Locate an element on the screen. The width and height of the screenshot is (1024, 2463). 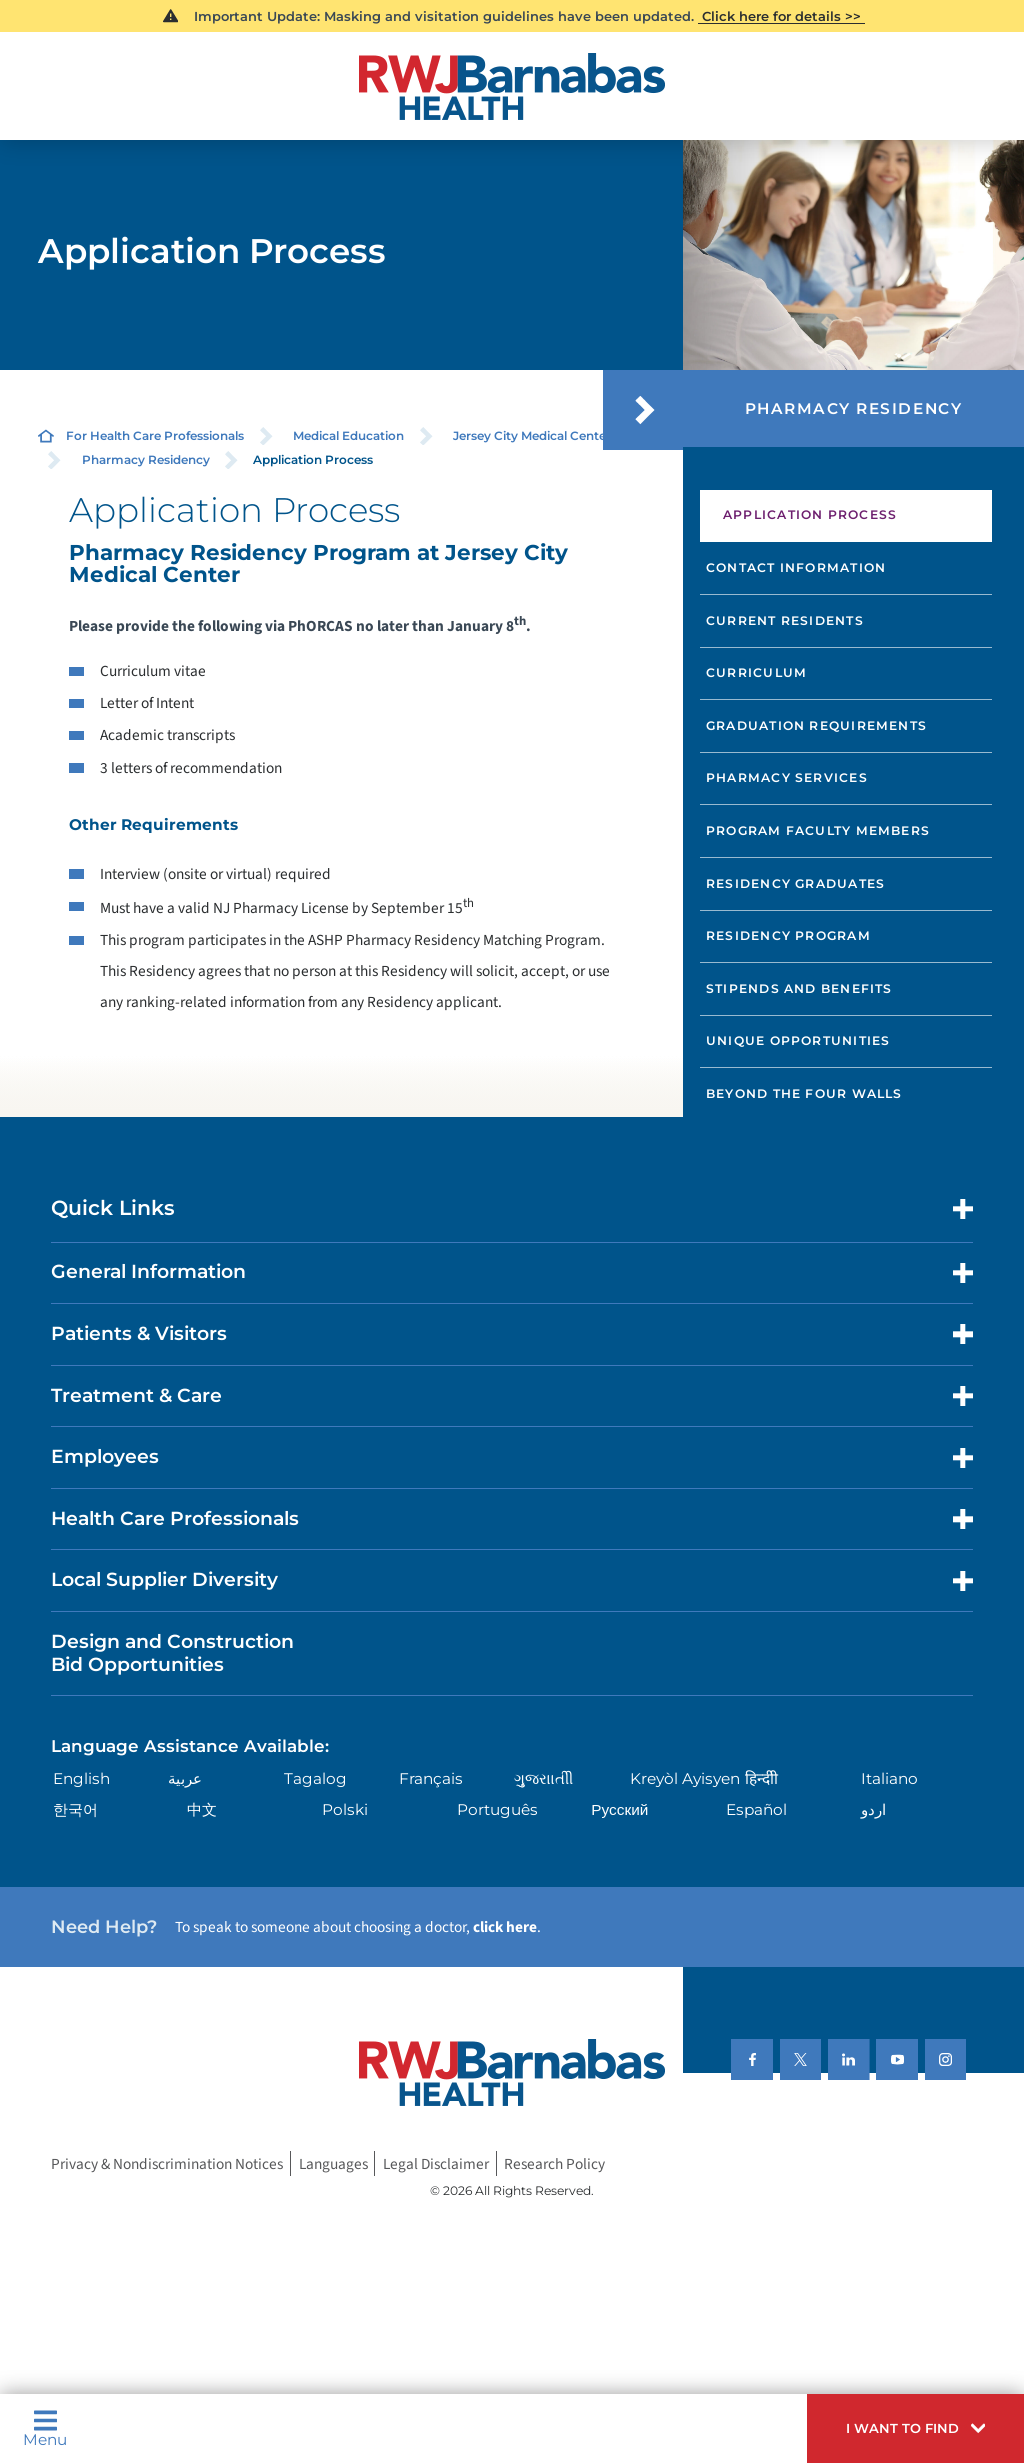
Legal Disclaimer is located at coordinates (436, 2164).